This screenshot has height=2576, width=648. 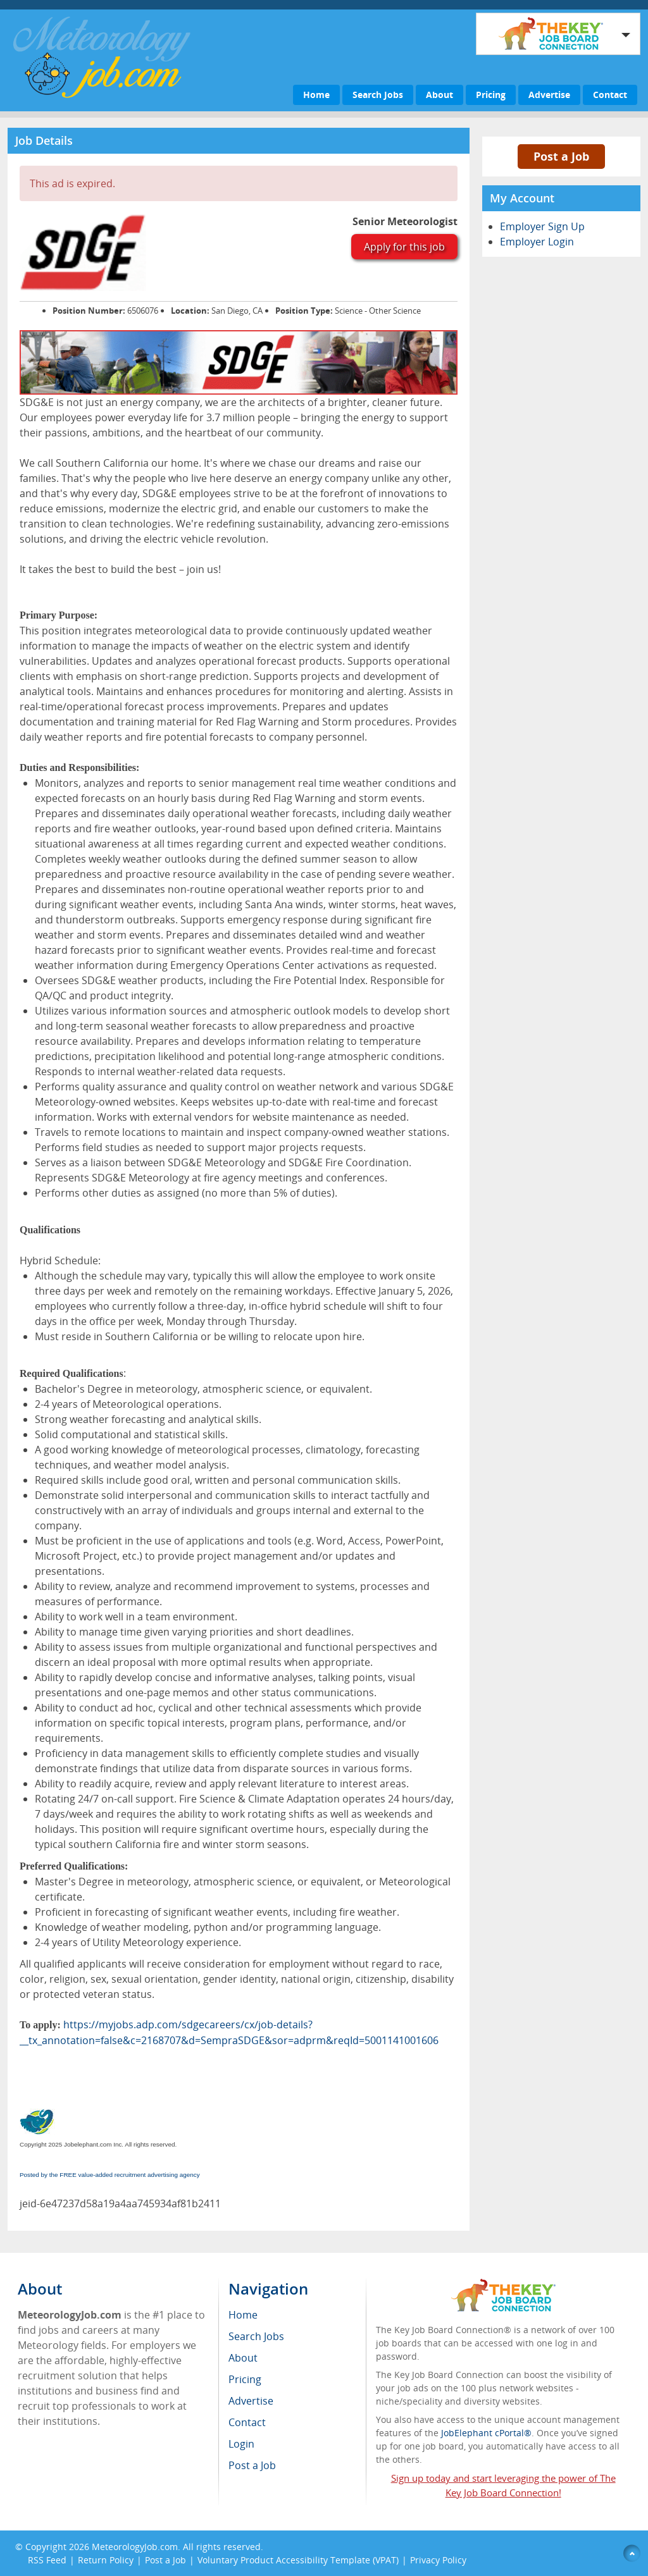 I want to click on Voluntary Product Accessibility Template (VPAT), so click(x=298, y=2560).